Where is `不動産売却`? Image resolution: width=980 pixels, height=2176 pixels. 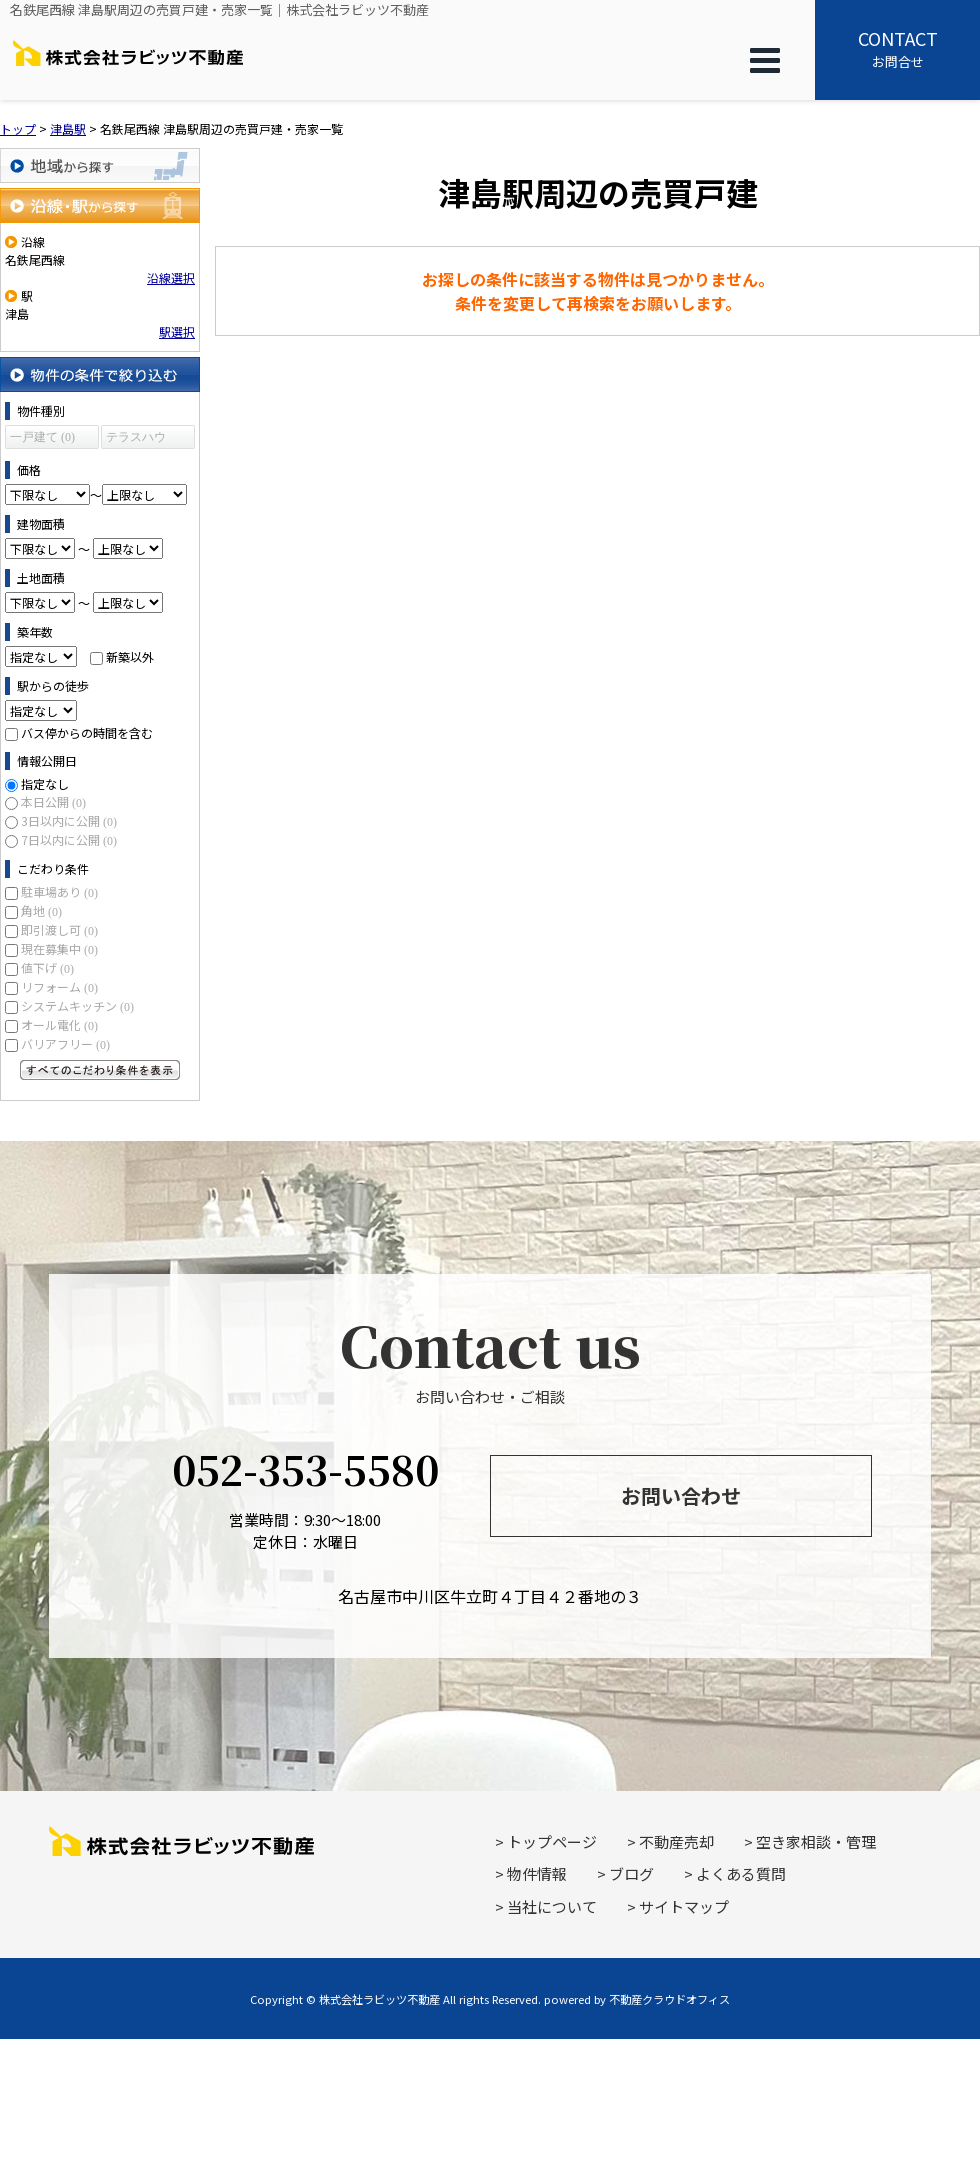 不動産売却 is located at coordinates (676, 1841).